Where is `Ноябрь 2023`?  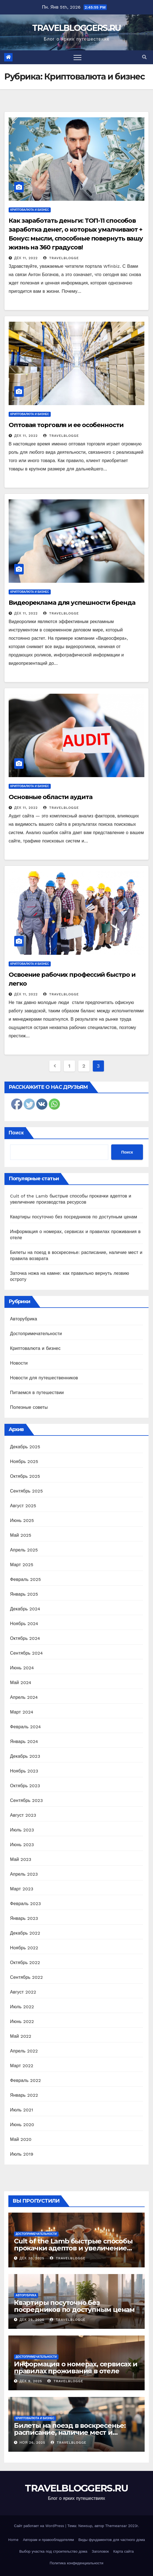
Ноябрь 2023 is located at coordinates (24, 1771).